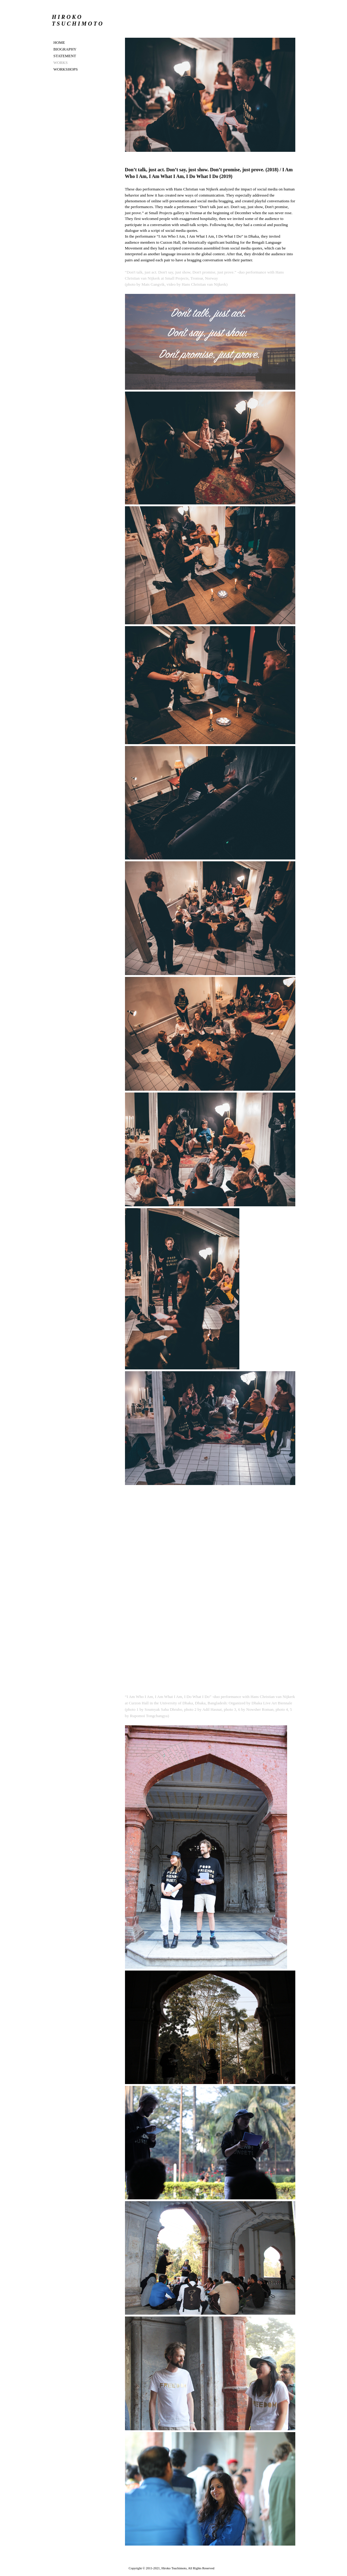  I want to click on BIOGRAPHY, so click(65, 49).